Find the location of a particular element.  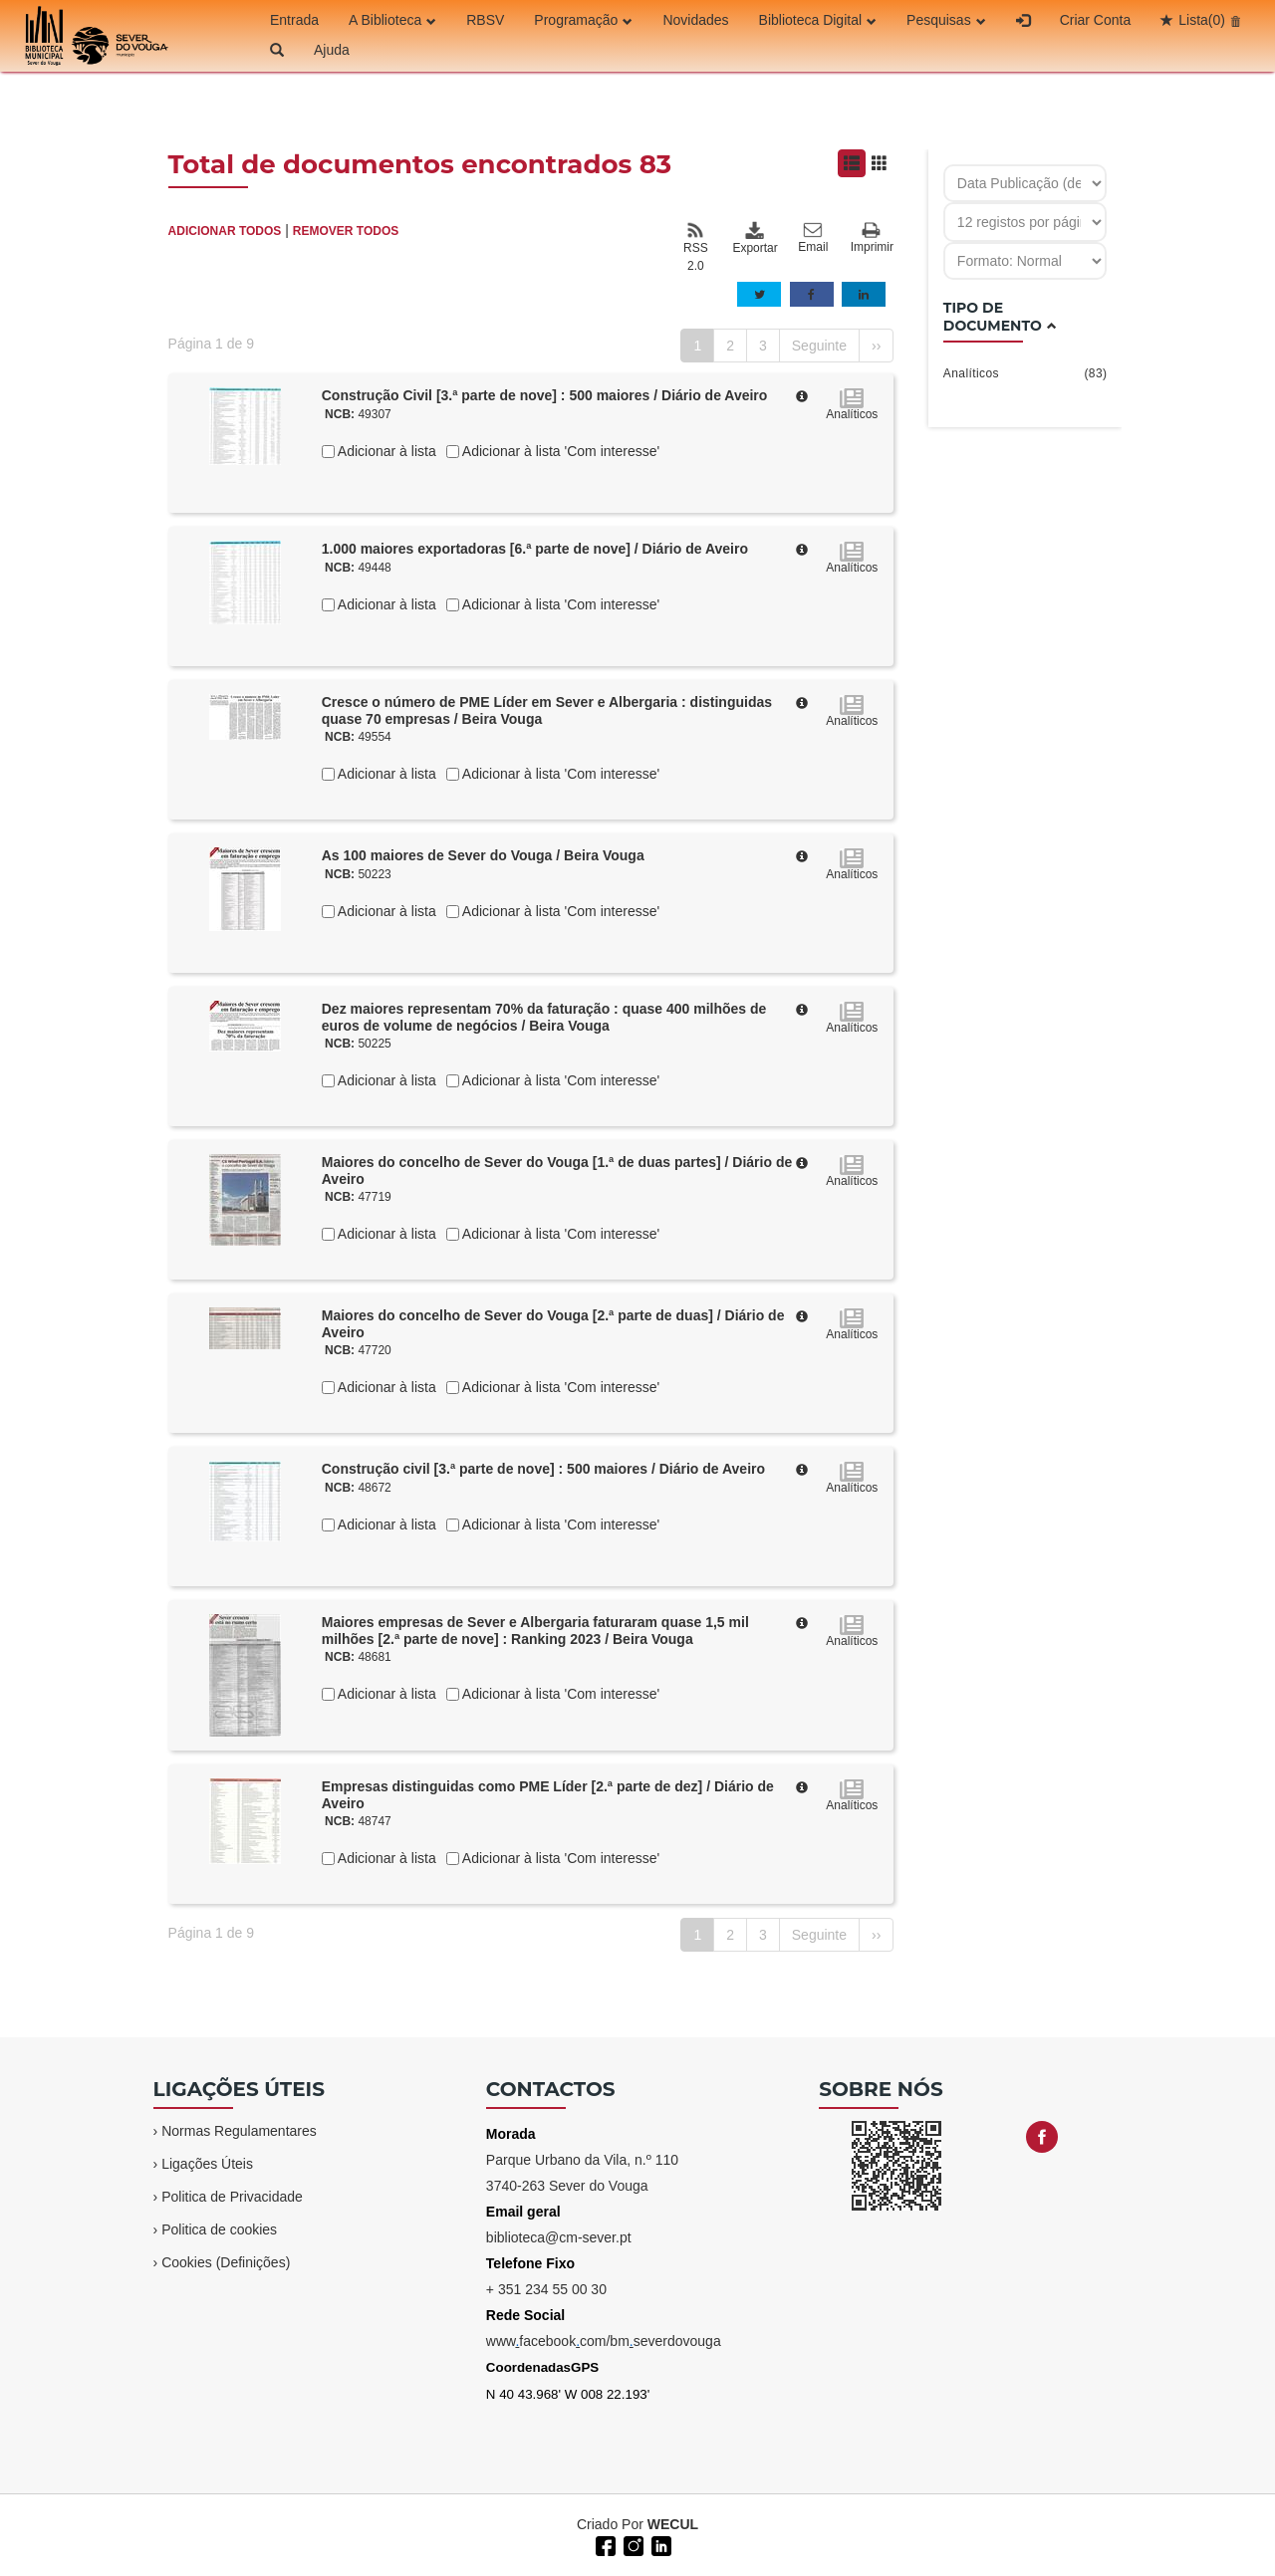

1.000 maiores exportadoras [6.ª parte de nove] / Diário de Aveiro is located at coordinates (535, 549).